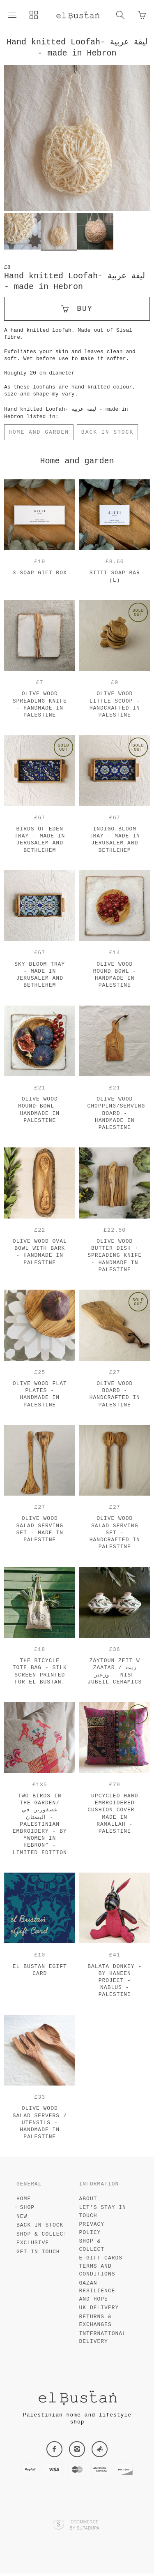 The width and height of the screenshot is (154, 2576). I want to click on About, so click(88, 2201).